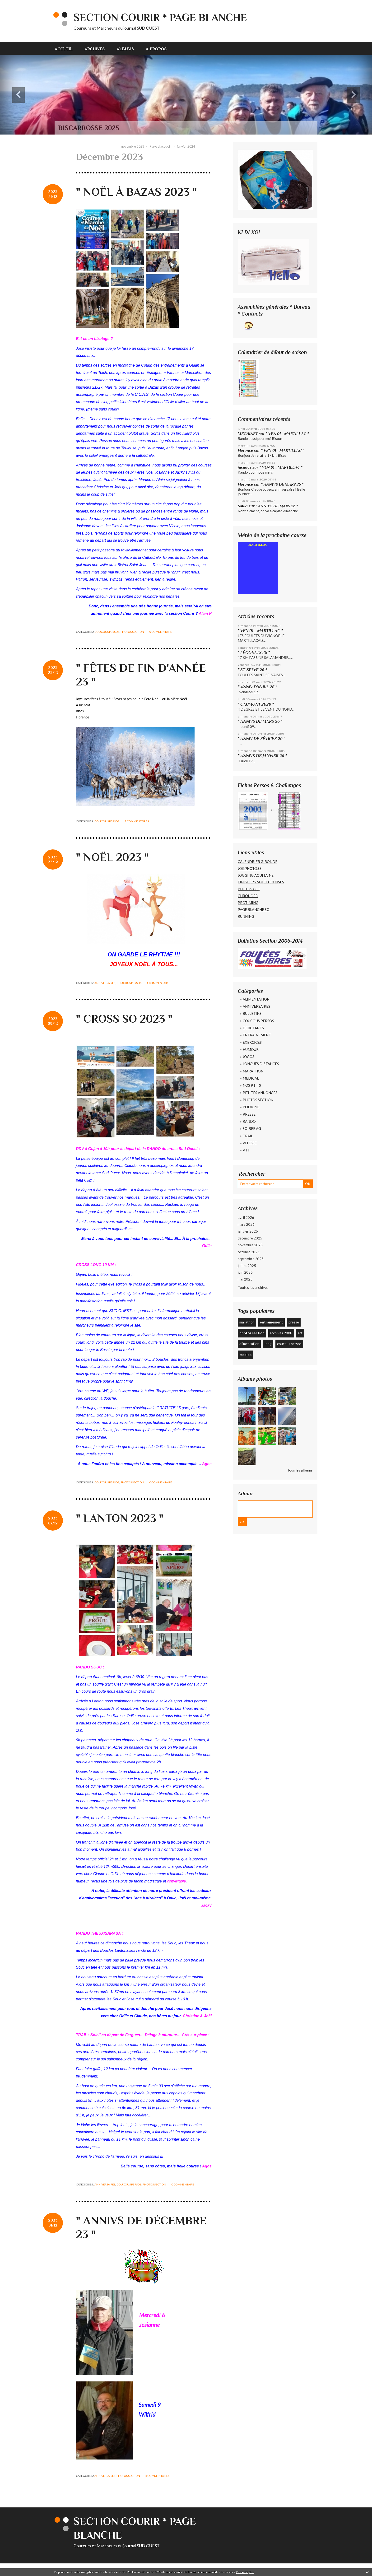 Image resolution: width=372 pixels, height=2576 pixels. What do you see at coordinates (262, 755) in the screenshot?
I see `" ANNIVS DE JANVIER 26 "` at bounding box center [262, 755].